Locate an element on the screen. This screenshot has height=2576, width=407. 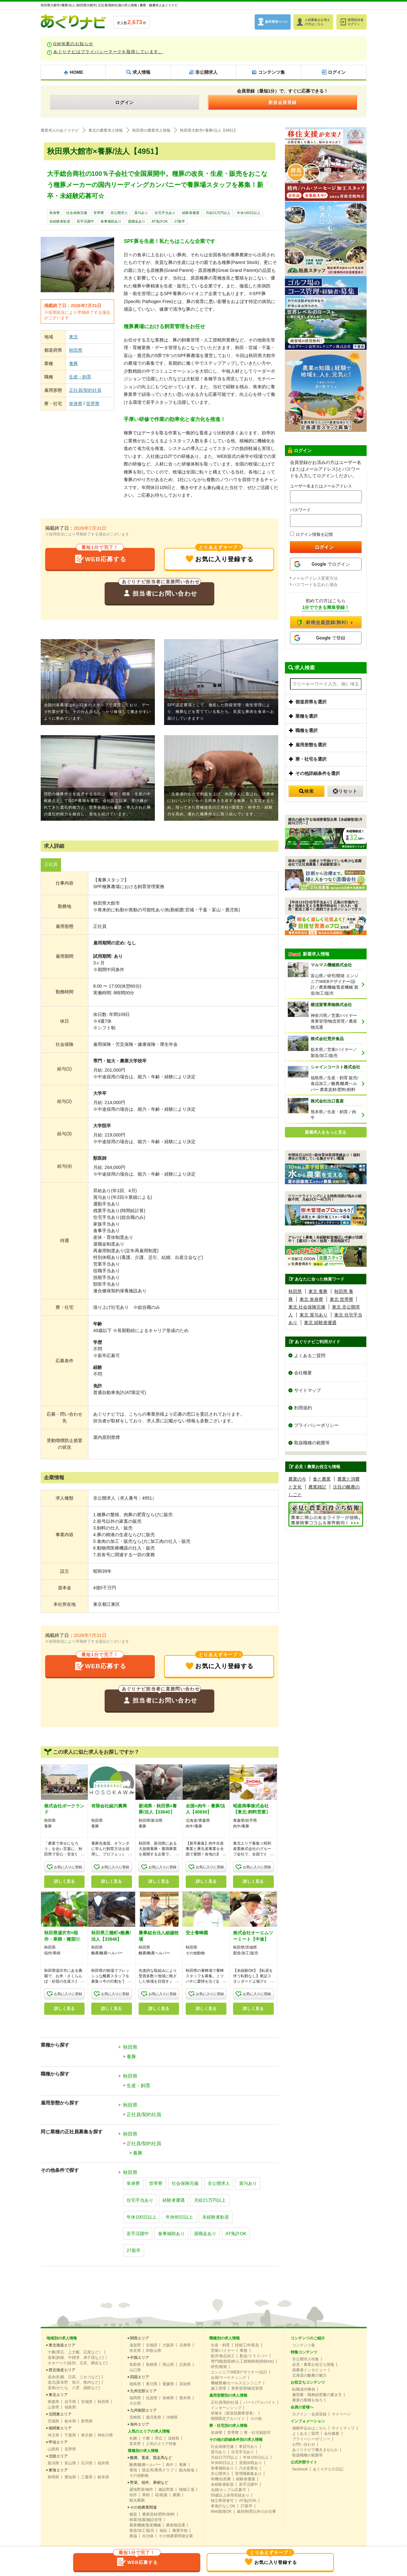
食と農業 is located at coordinates (322, 1479).